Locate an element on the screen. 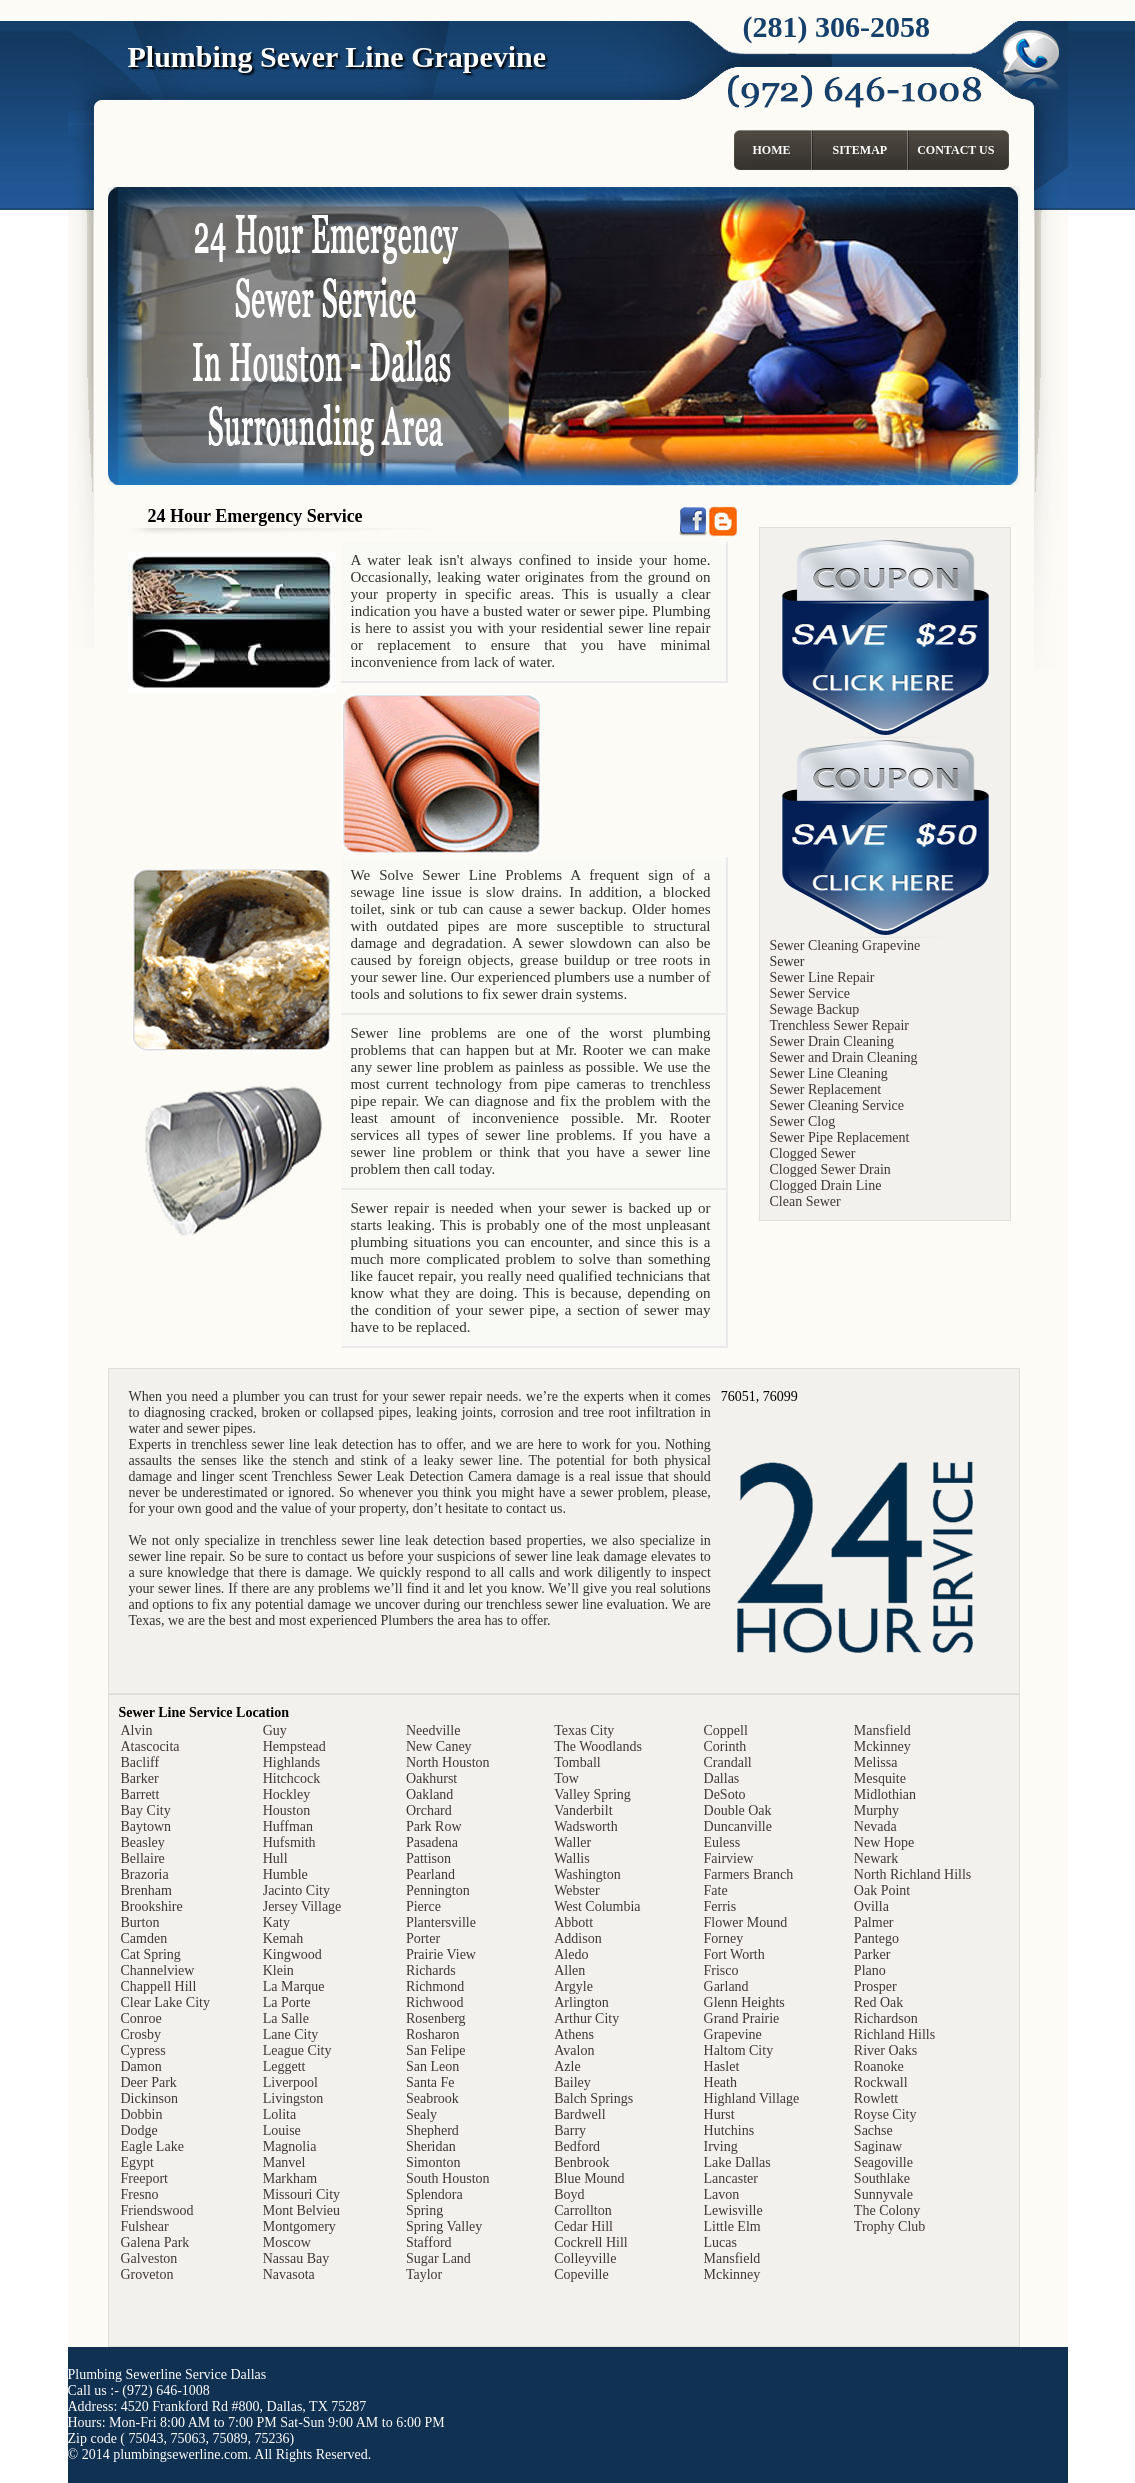 The image size is (1135, 2483). Heath is located at coordinates (720, 2082).